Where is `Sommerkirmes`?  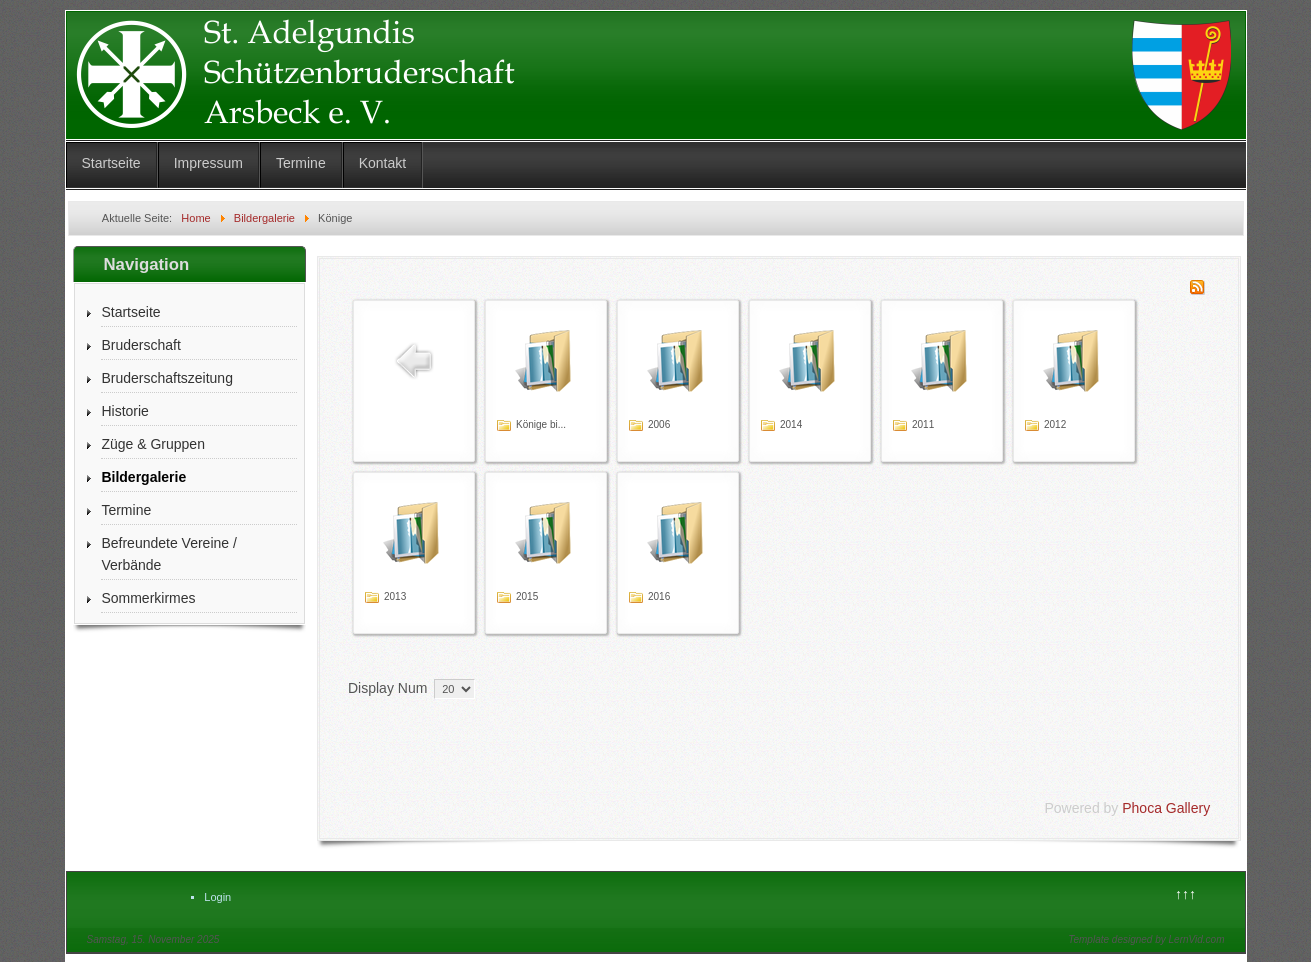
Sommerkirmes is located at coordinates (148, 598).